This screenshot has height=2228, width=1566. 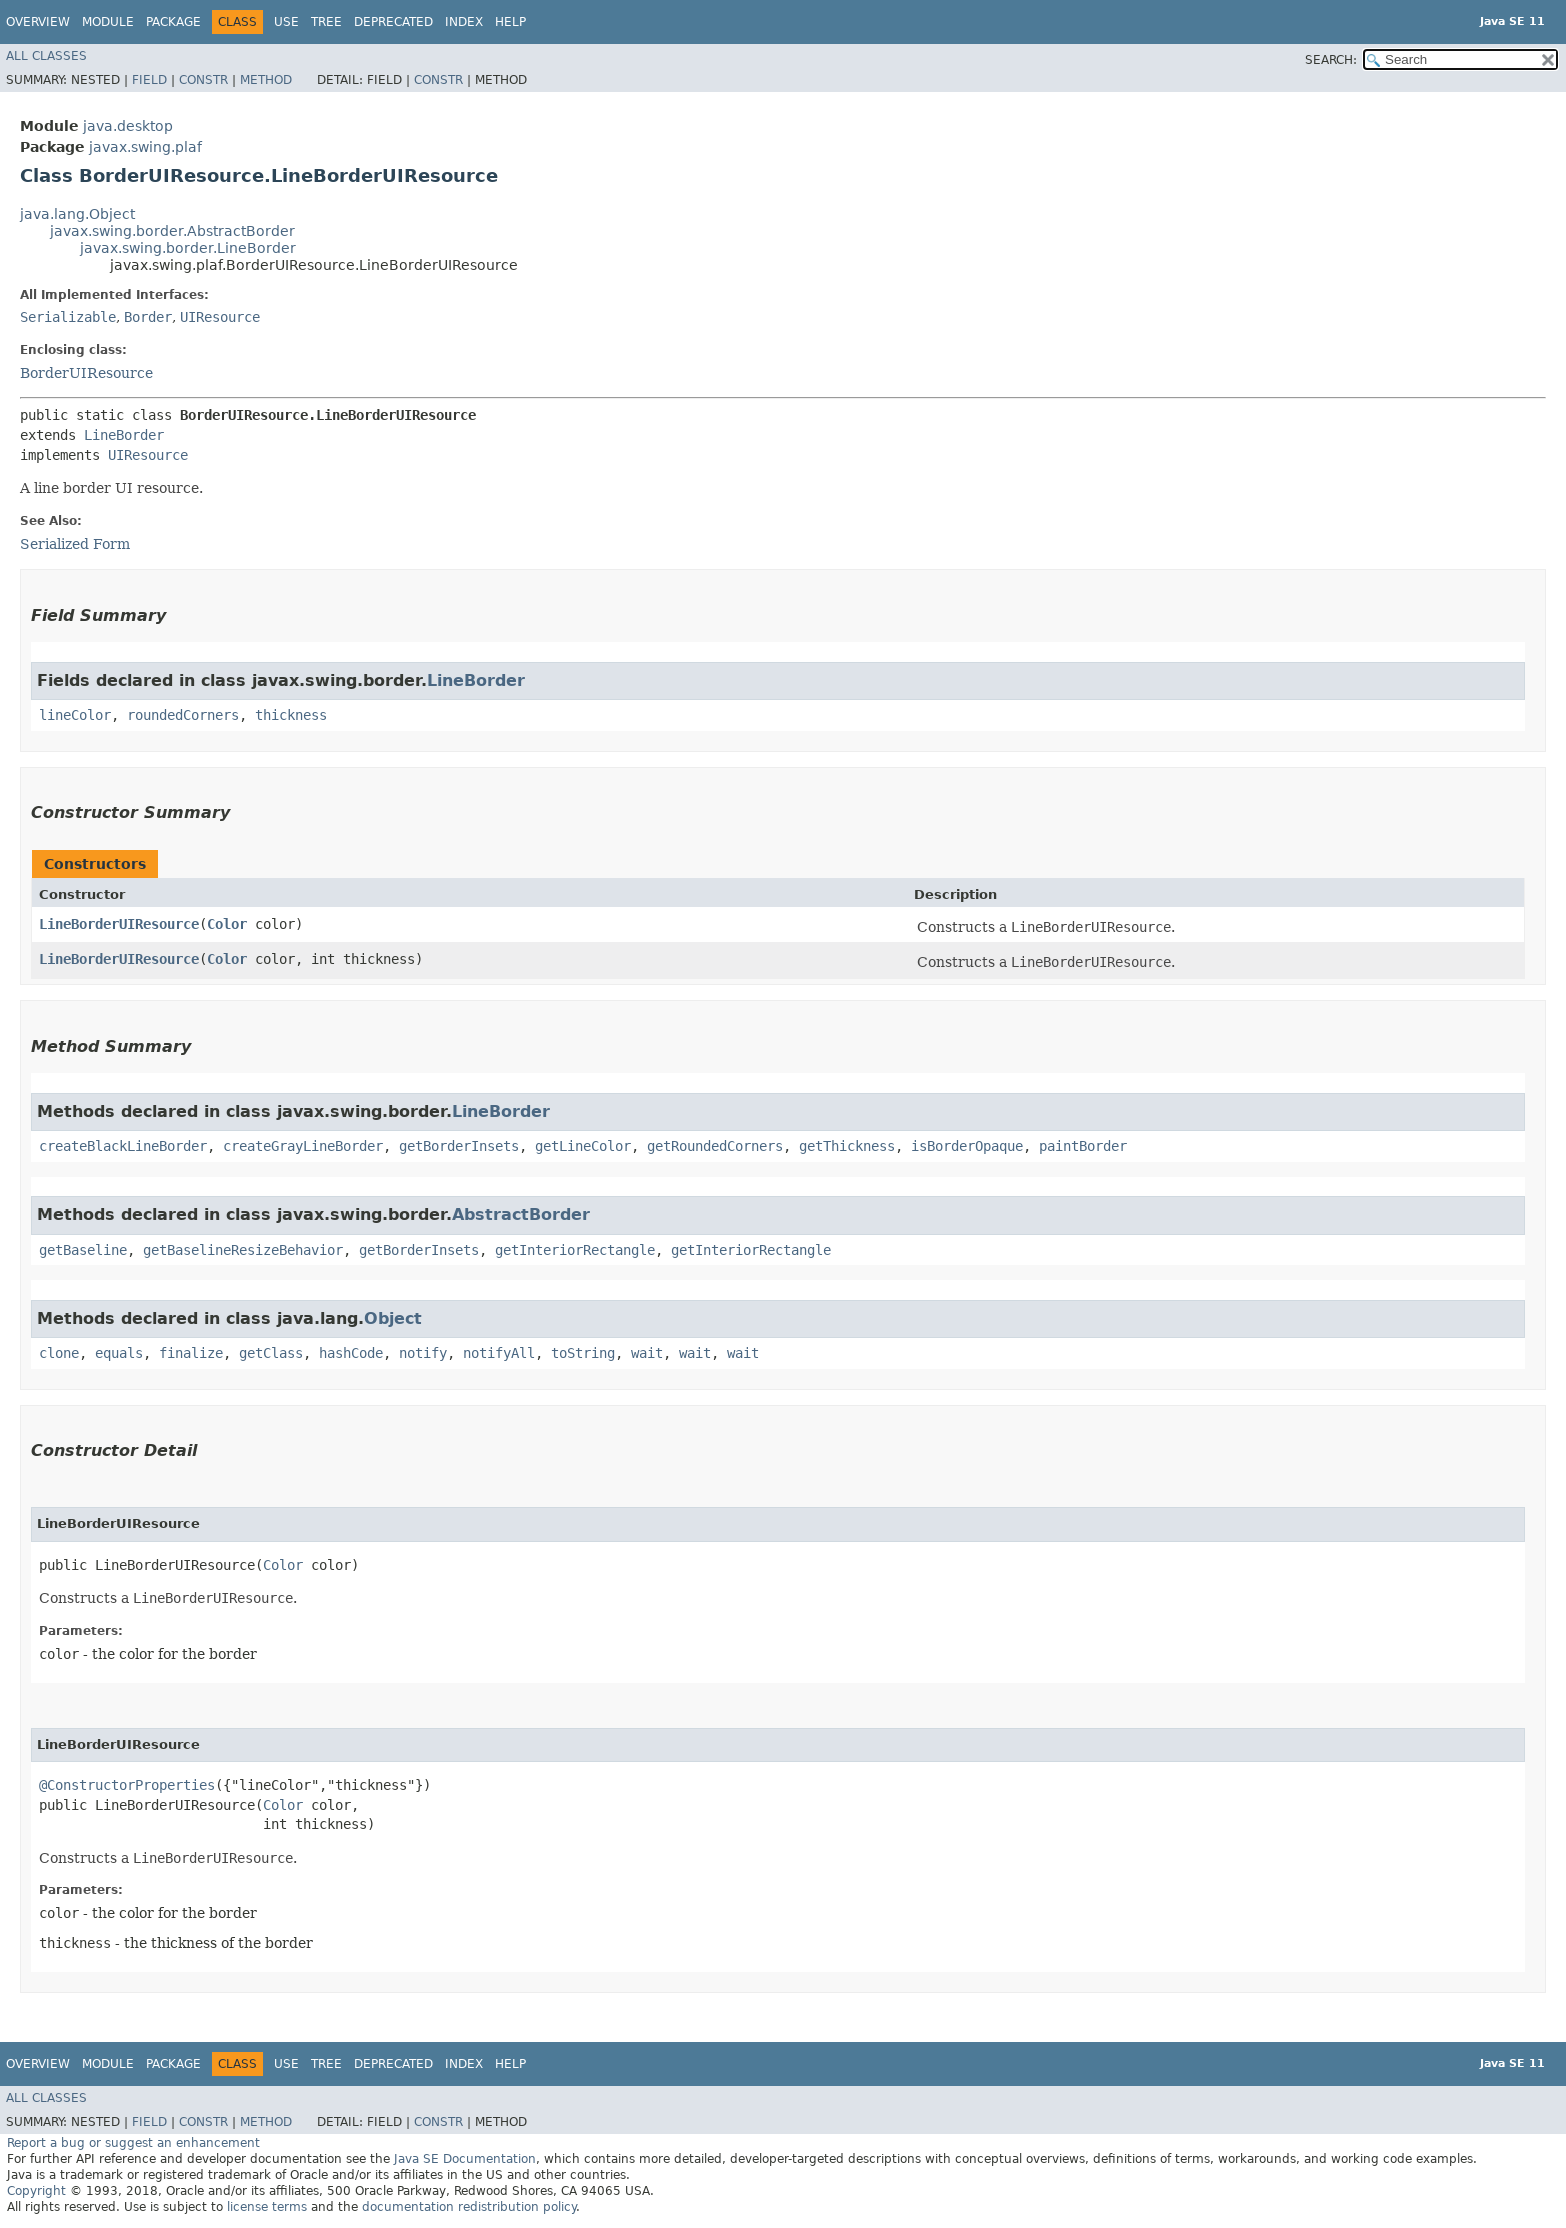 I want to click on Copyright, so click(x=36, y=2191).